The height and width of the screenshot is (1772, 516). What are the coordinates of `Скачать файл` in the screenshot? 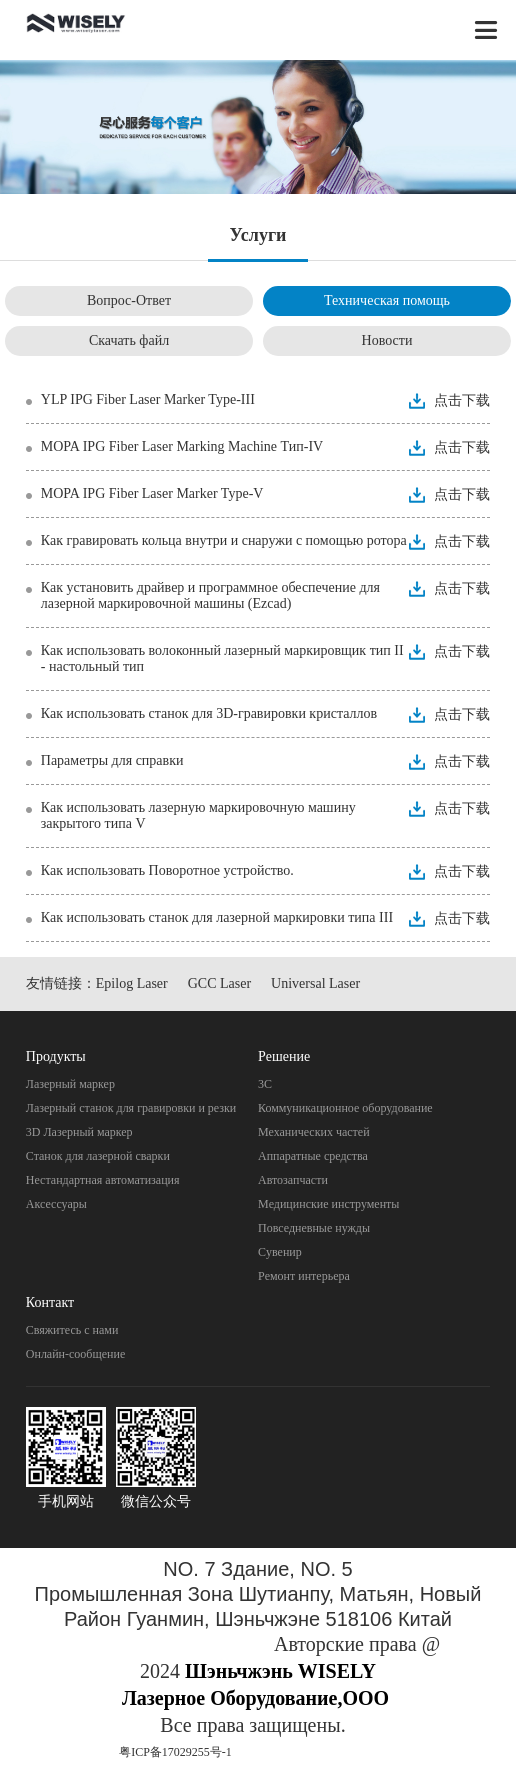 It's located at (129, 340).